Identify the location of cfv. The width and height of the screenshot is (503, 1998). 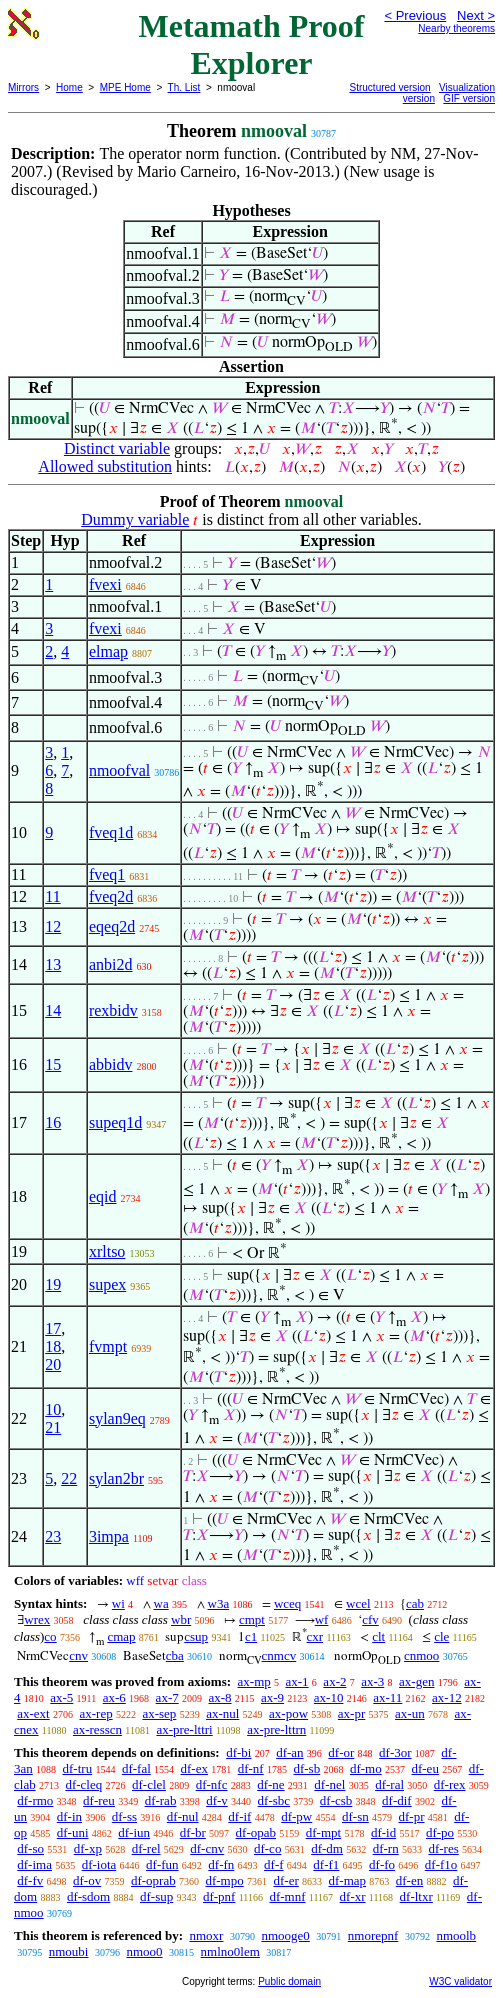
(370, 1619).